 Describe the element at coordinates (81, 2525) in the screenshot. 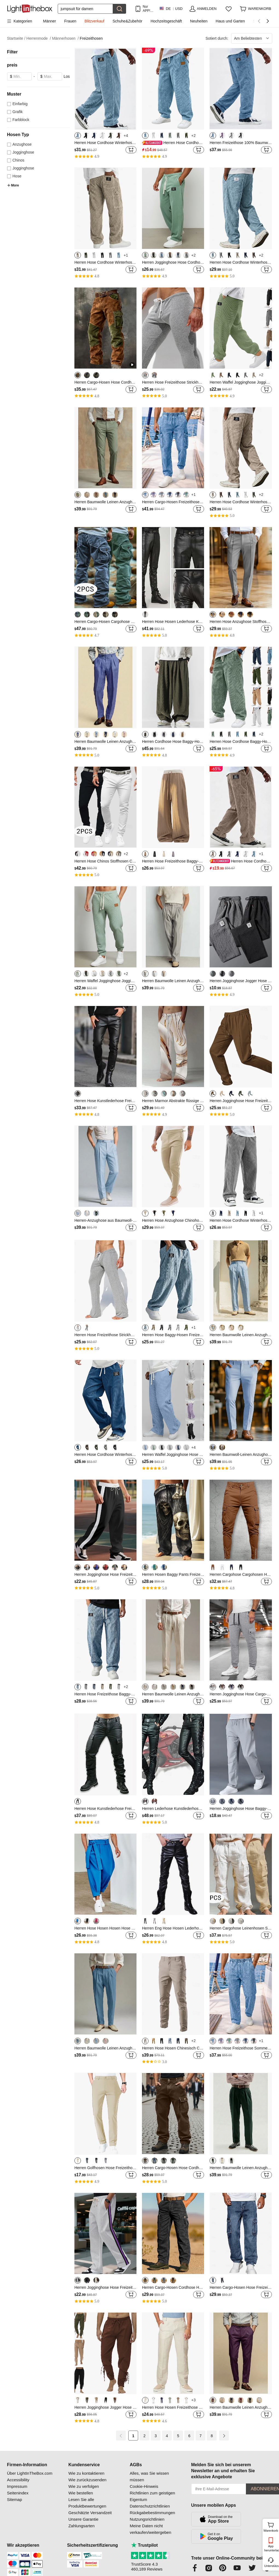

I see `Zahlungsarten` at that location.